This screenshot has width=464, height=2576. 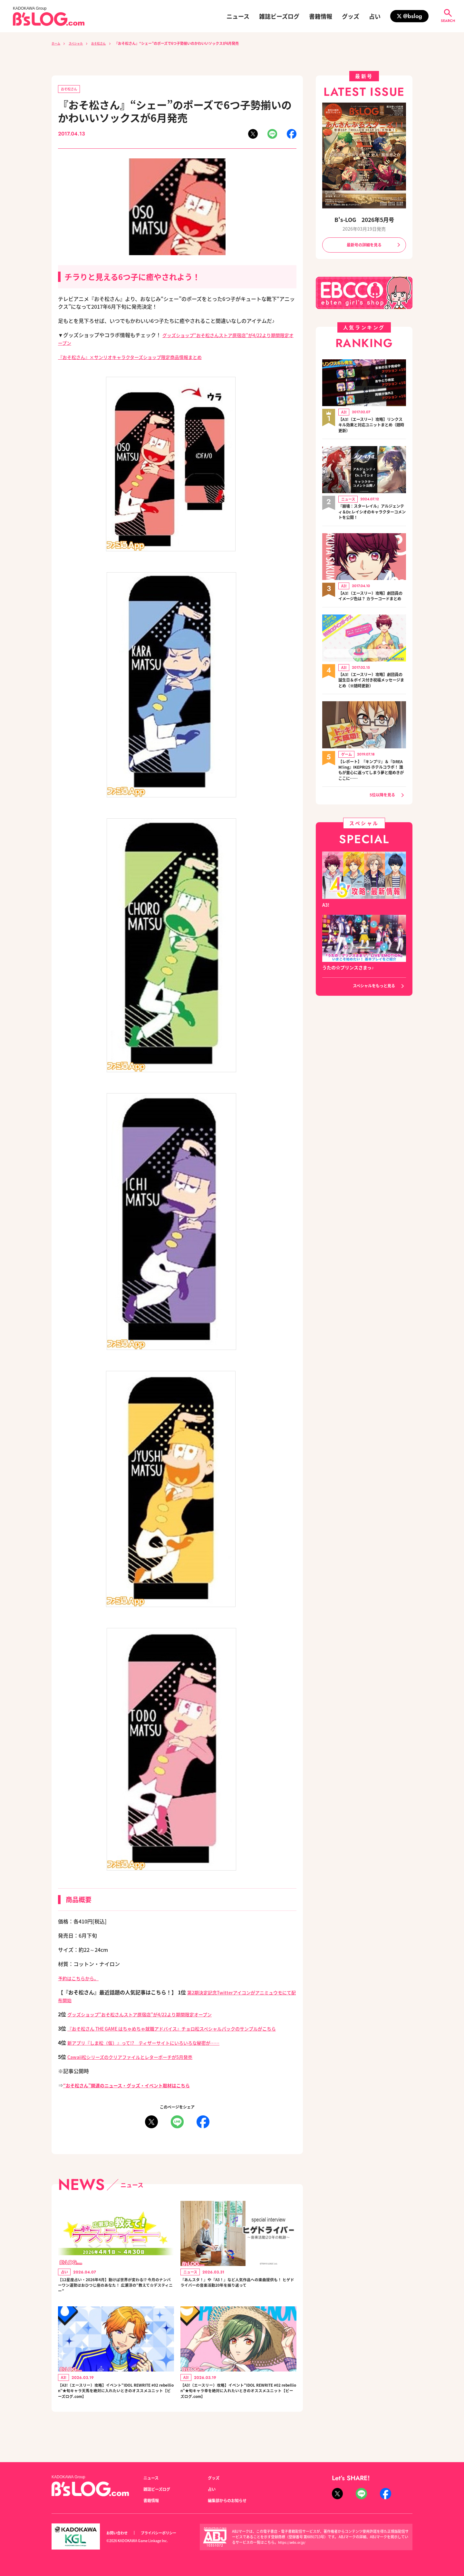 What do you see at coordinates (106, 43) in the screenshot?
I see `おそ松さん` at bounding box center [106, 43].